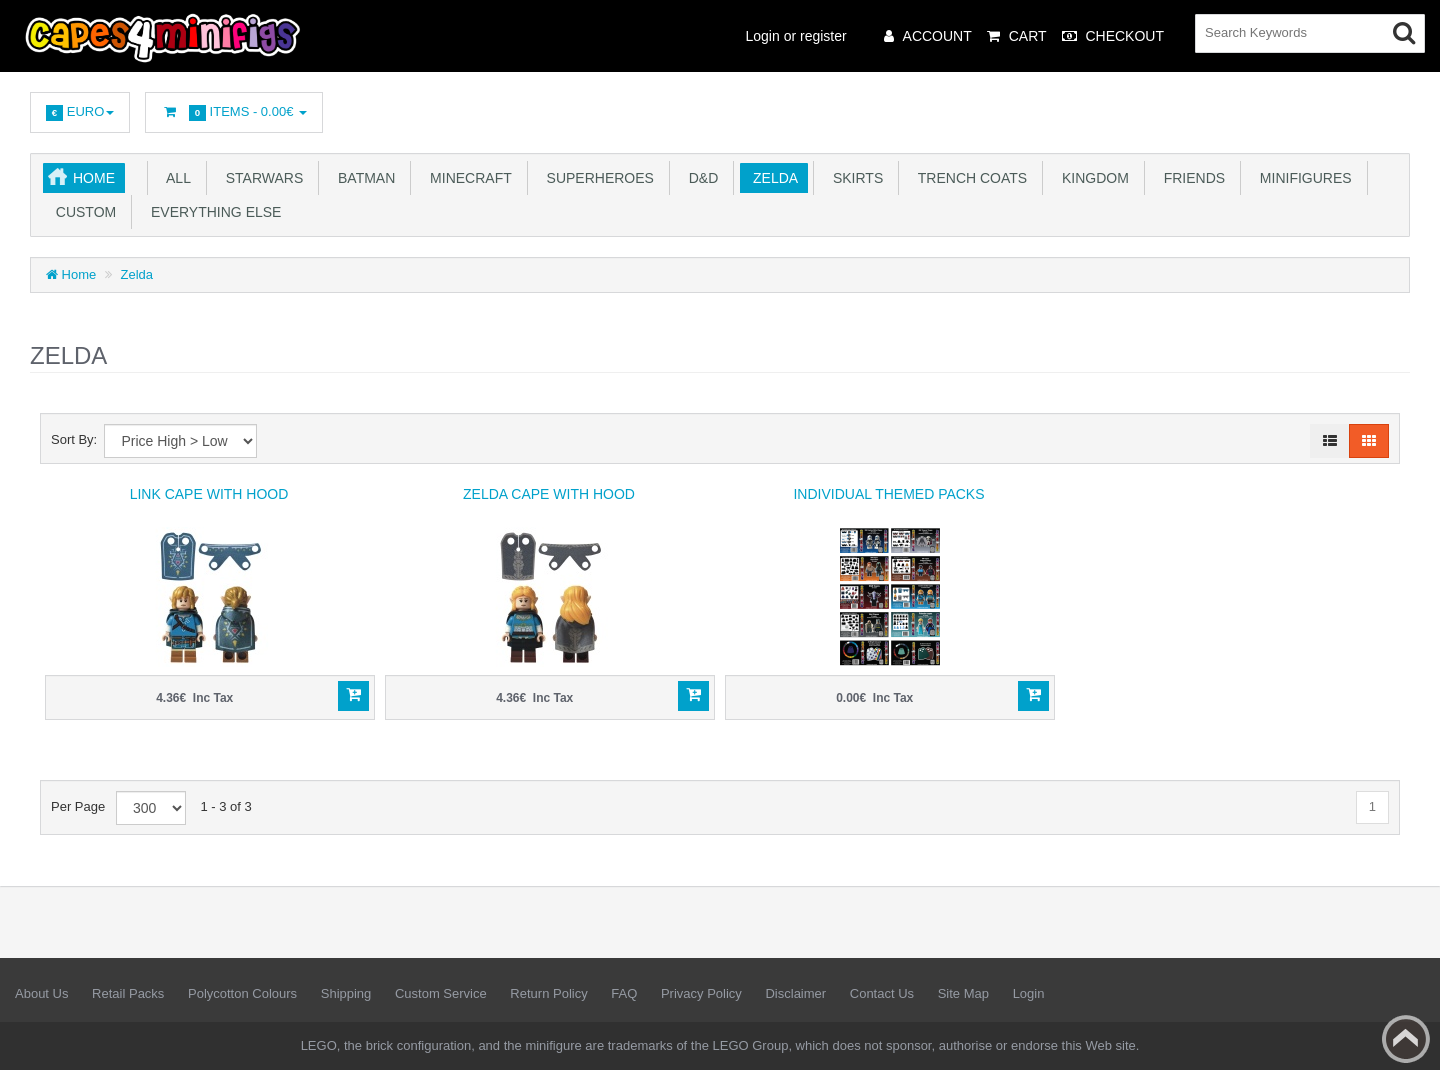 This screenshot has height=1070, width=1440. I want to click on Individual Themed Packs, so click(888, 494).